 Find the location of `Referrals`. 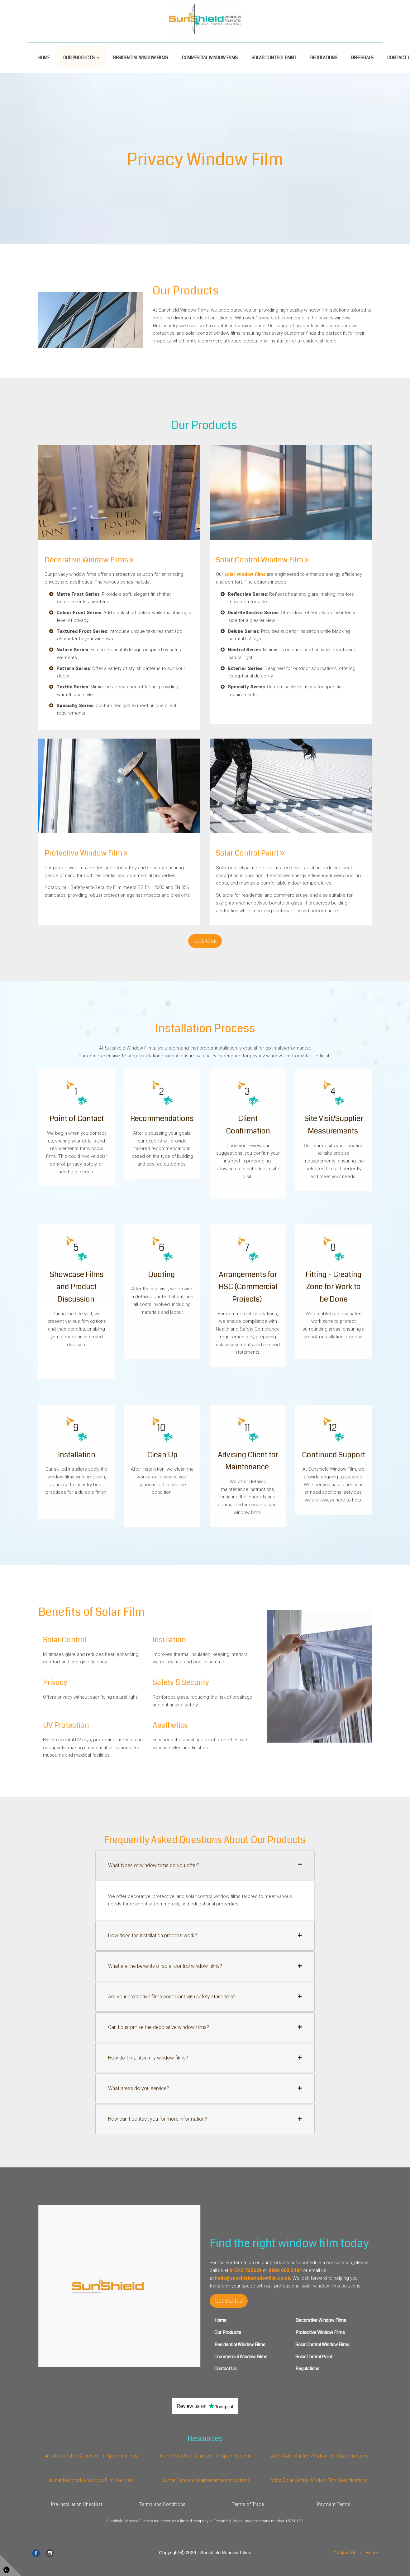

Referrals is located at coordinates (362, 58).